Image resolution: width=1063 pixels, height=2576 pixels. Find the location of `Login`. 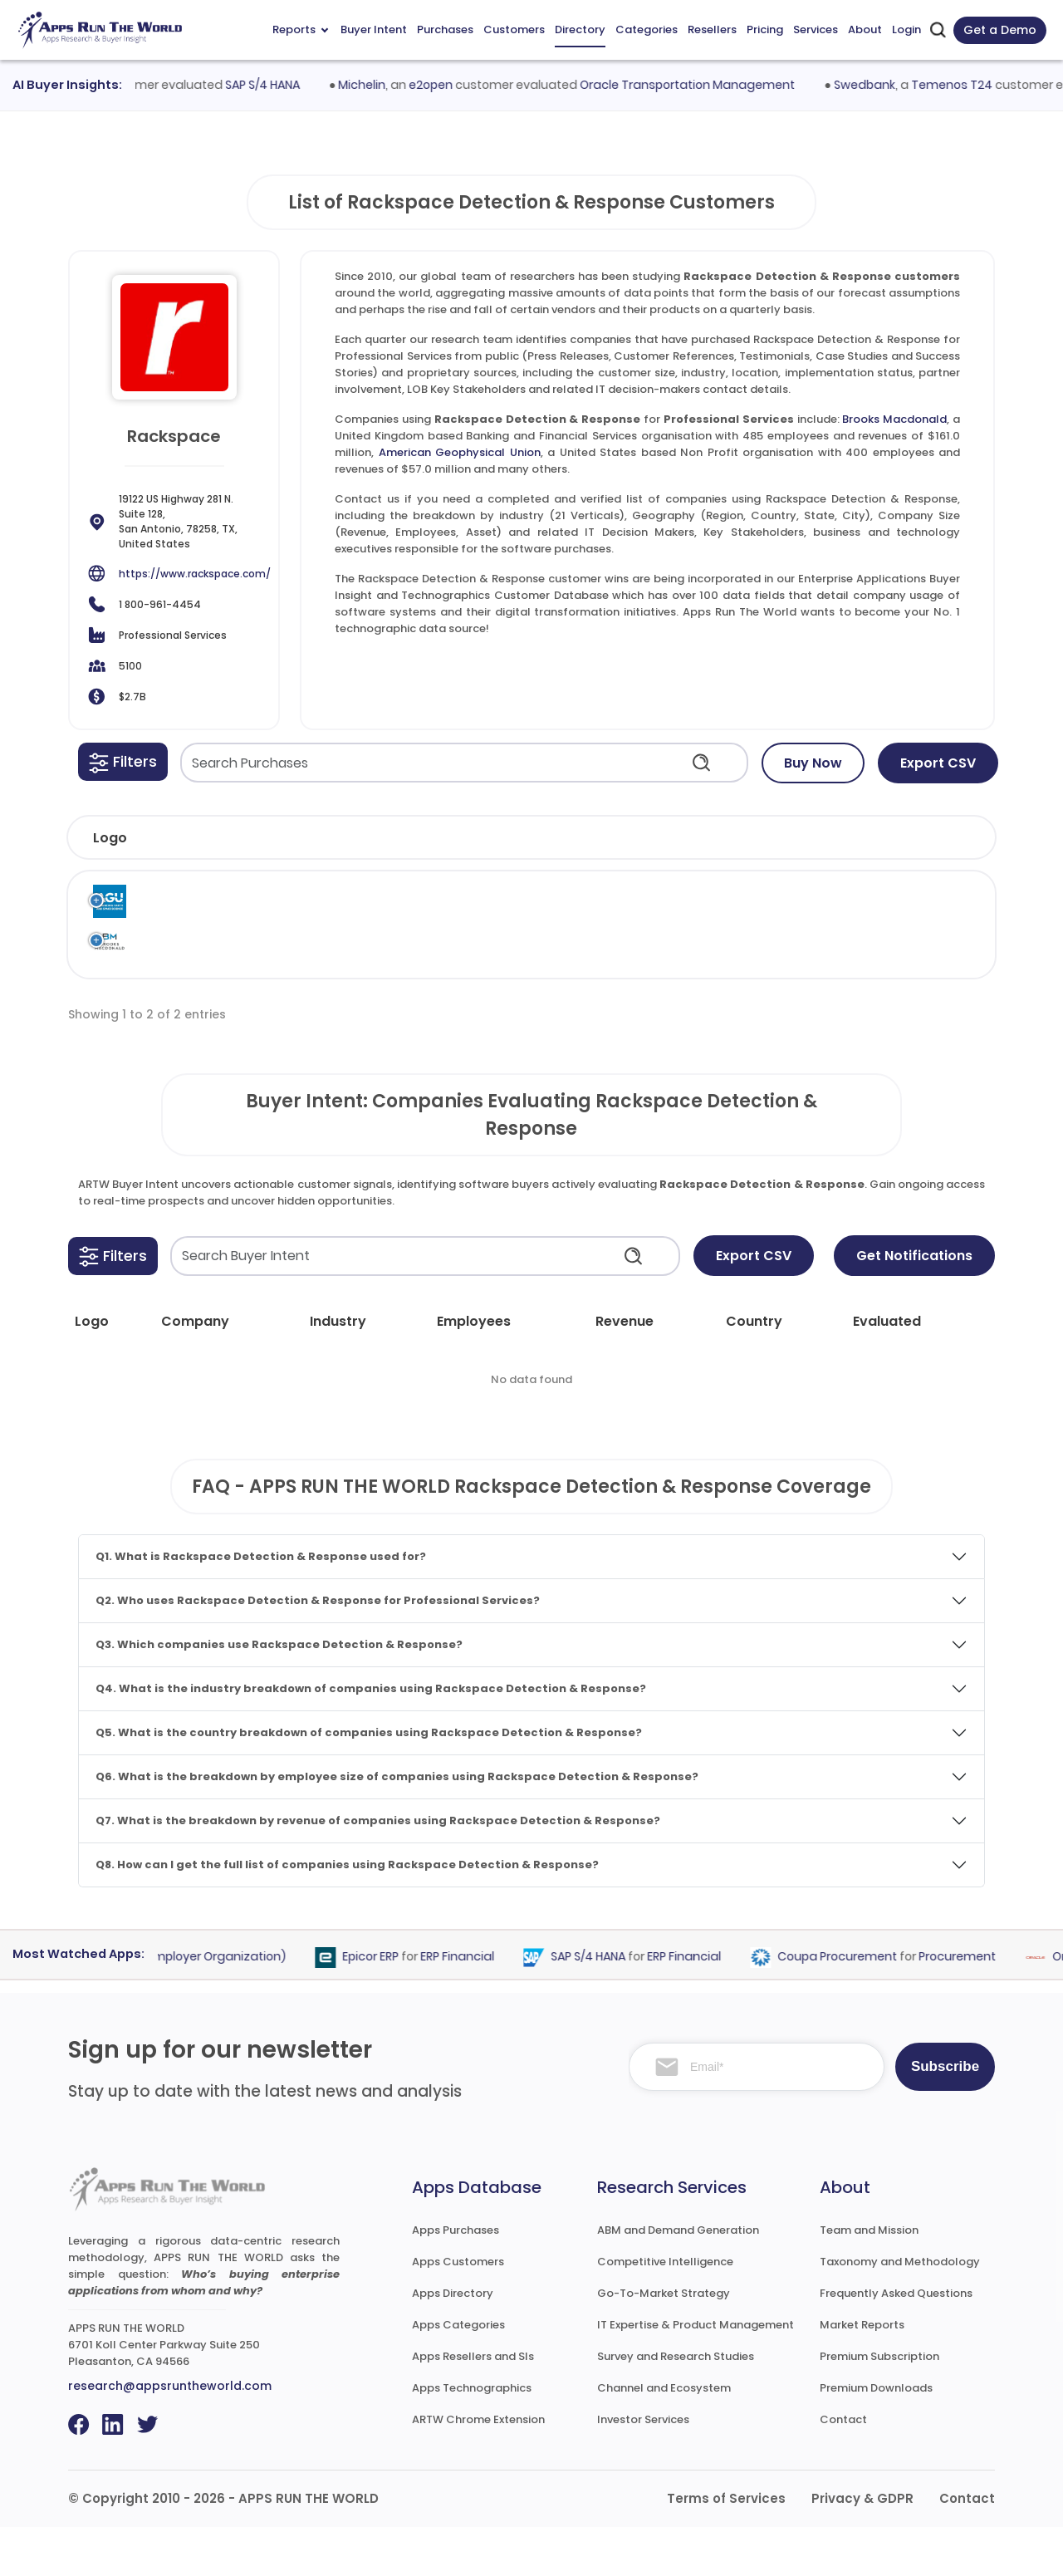

Login is located at coordinates (906, 29).